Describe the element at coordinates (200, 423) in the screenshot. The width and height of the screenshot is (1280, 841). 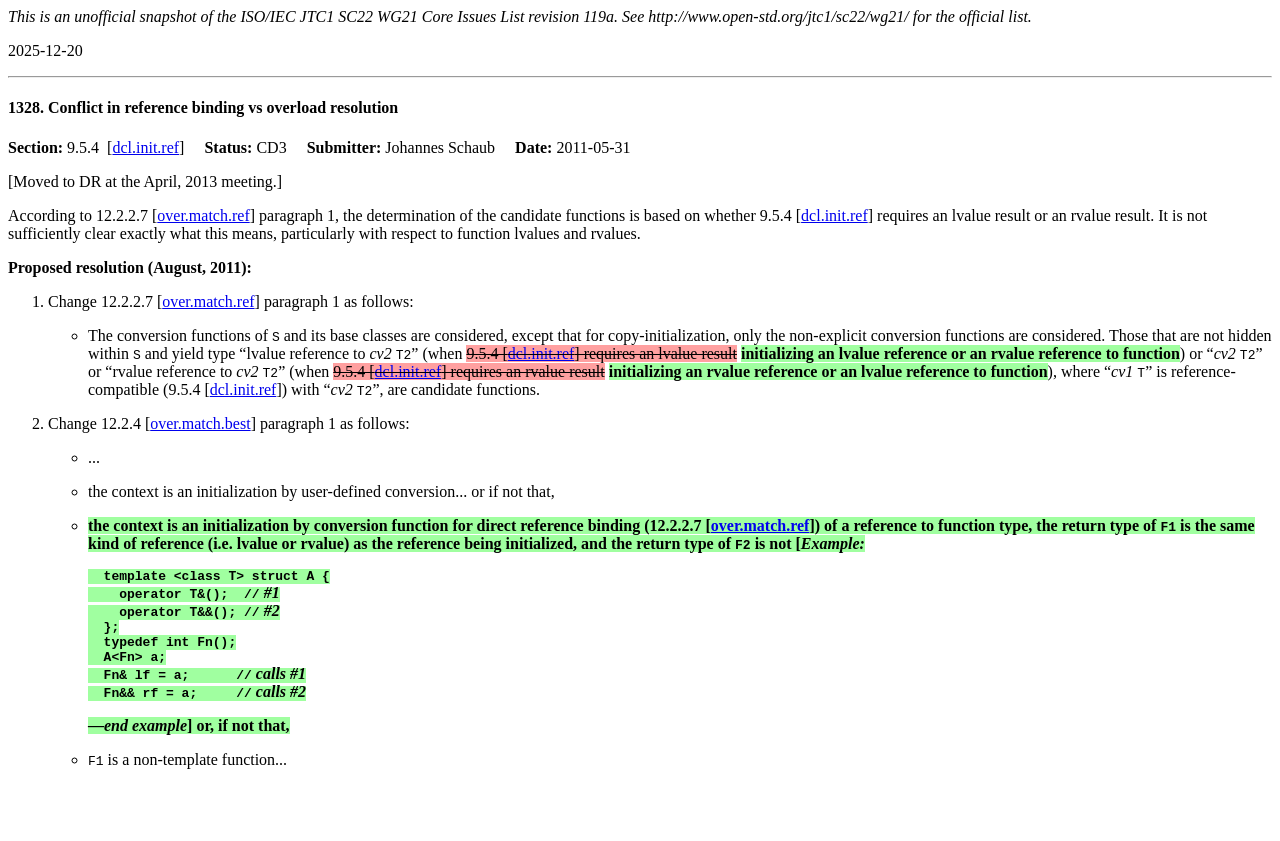
I see `over.match.best` at that location.